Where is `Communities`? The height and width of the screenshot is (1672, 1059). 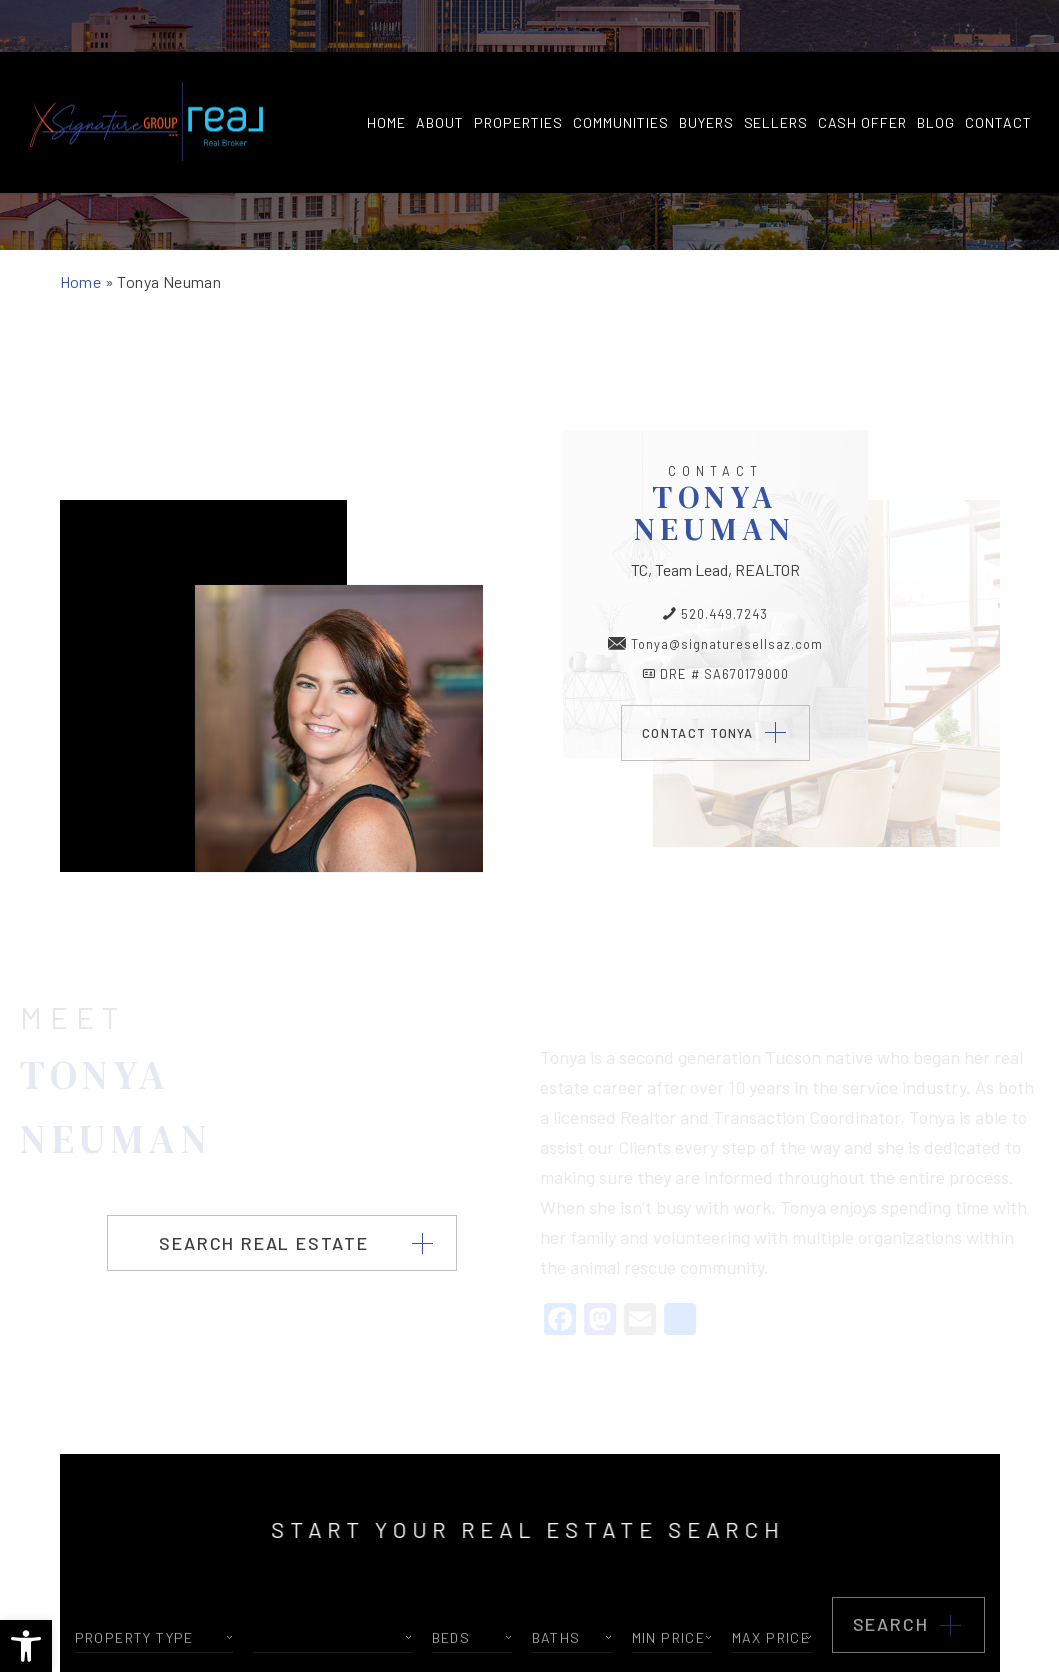
Communities is located at coordinates (621, 70).